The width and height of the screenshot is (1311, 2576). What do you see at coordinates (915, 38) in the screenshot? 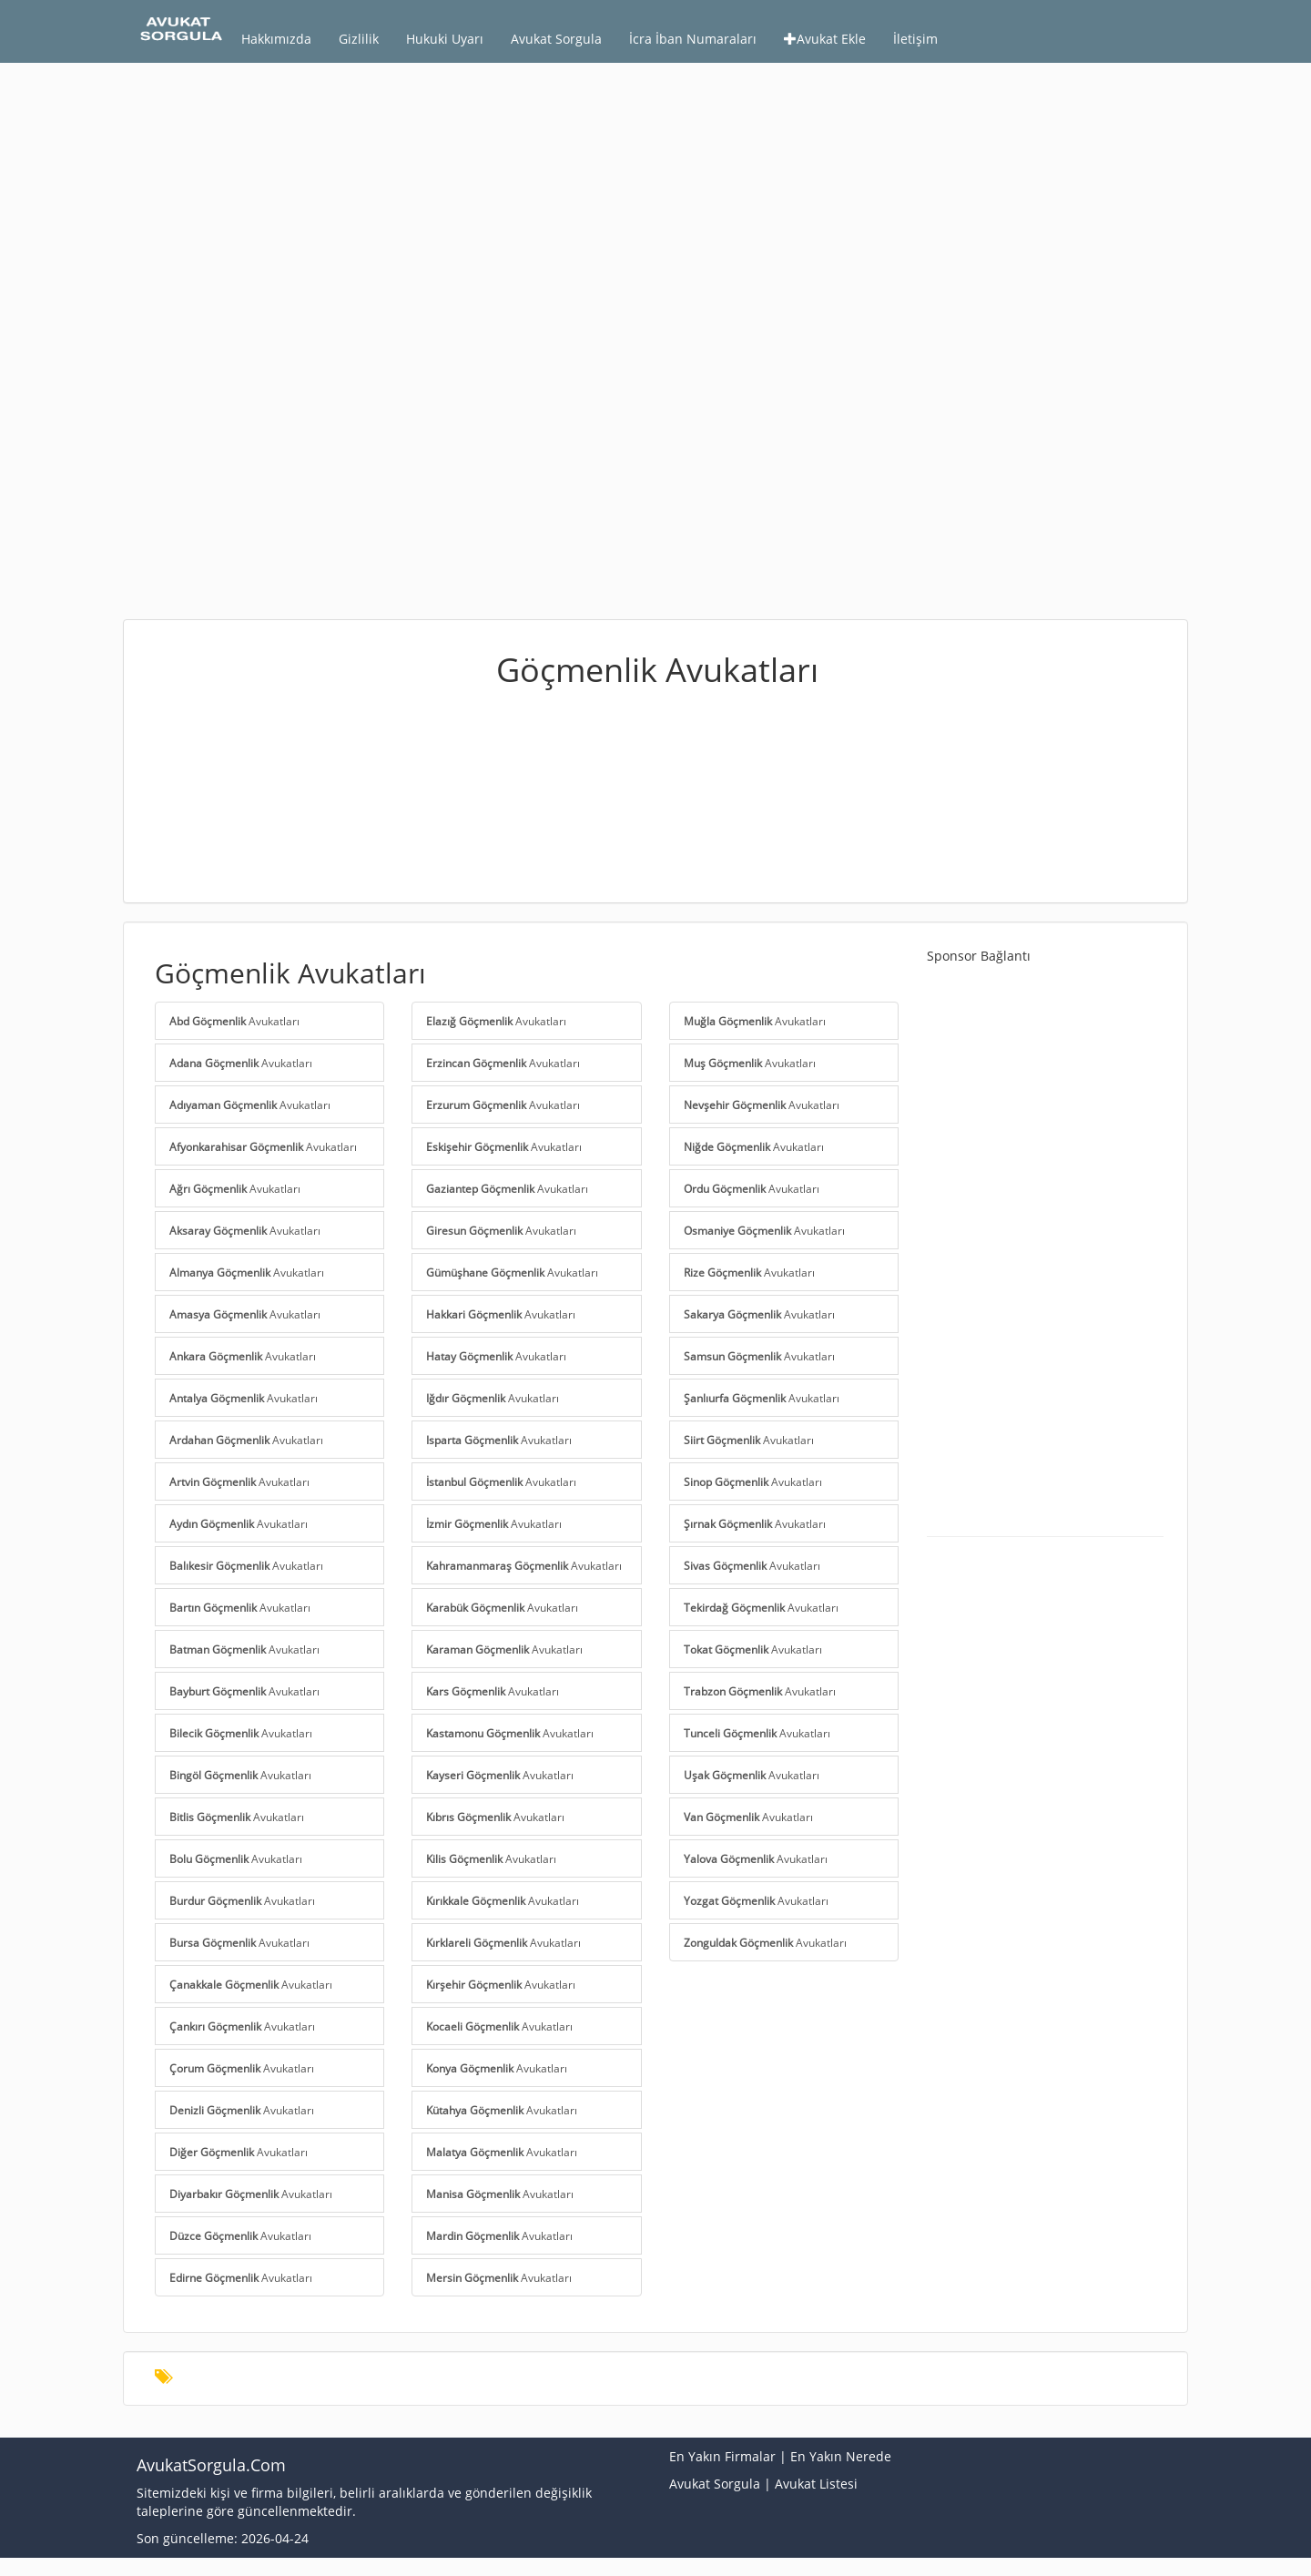
I see `İletişim` at bounding box center [915, 38].